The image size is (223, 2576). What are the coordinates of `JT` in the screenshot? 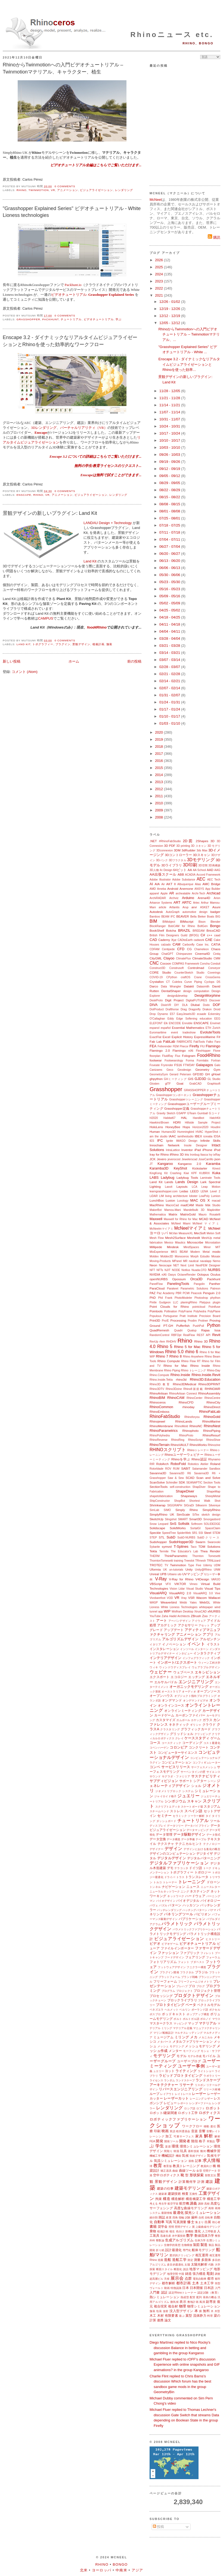 It's located at (151, 1163).